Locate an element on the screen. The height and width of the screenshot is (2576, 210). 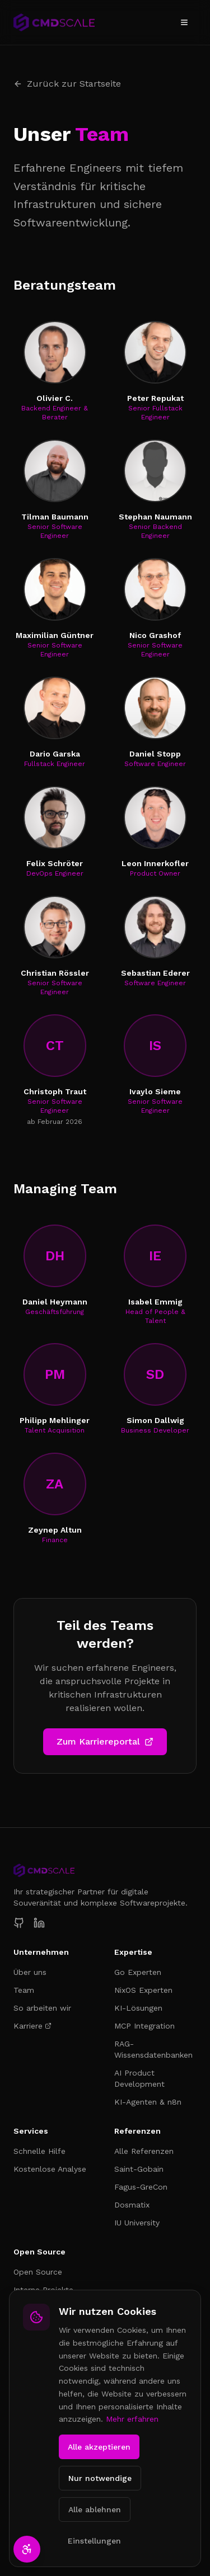
Dosmatix is located at coordinates (132, 2204).